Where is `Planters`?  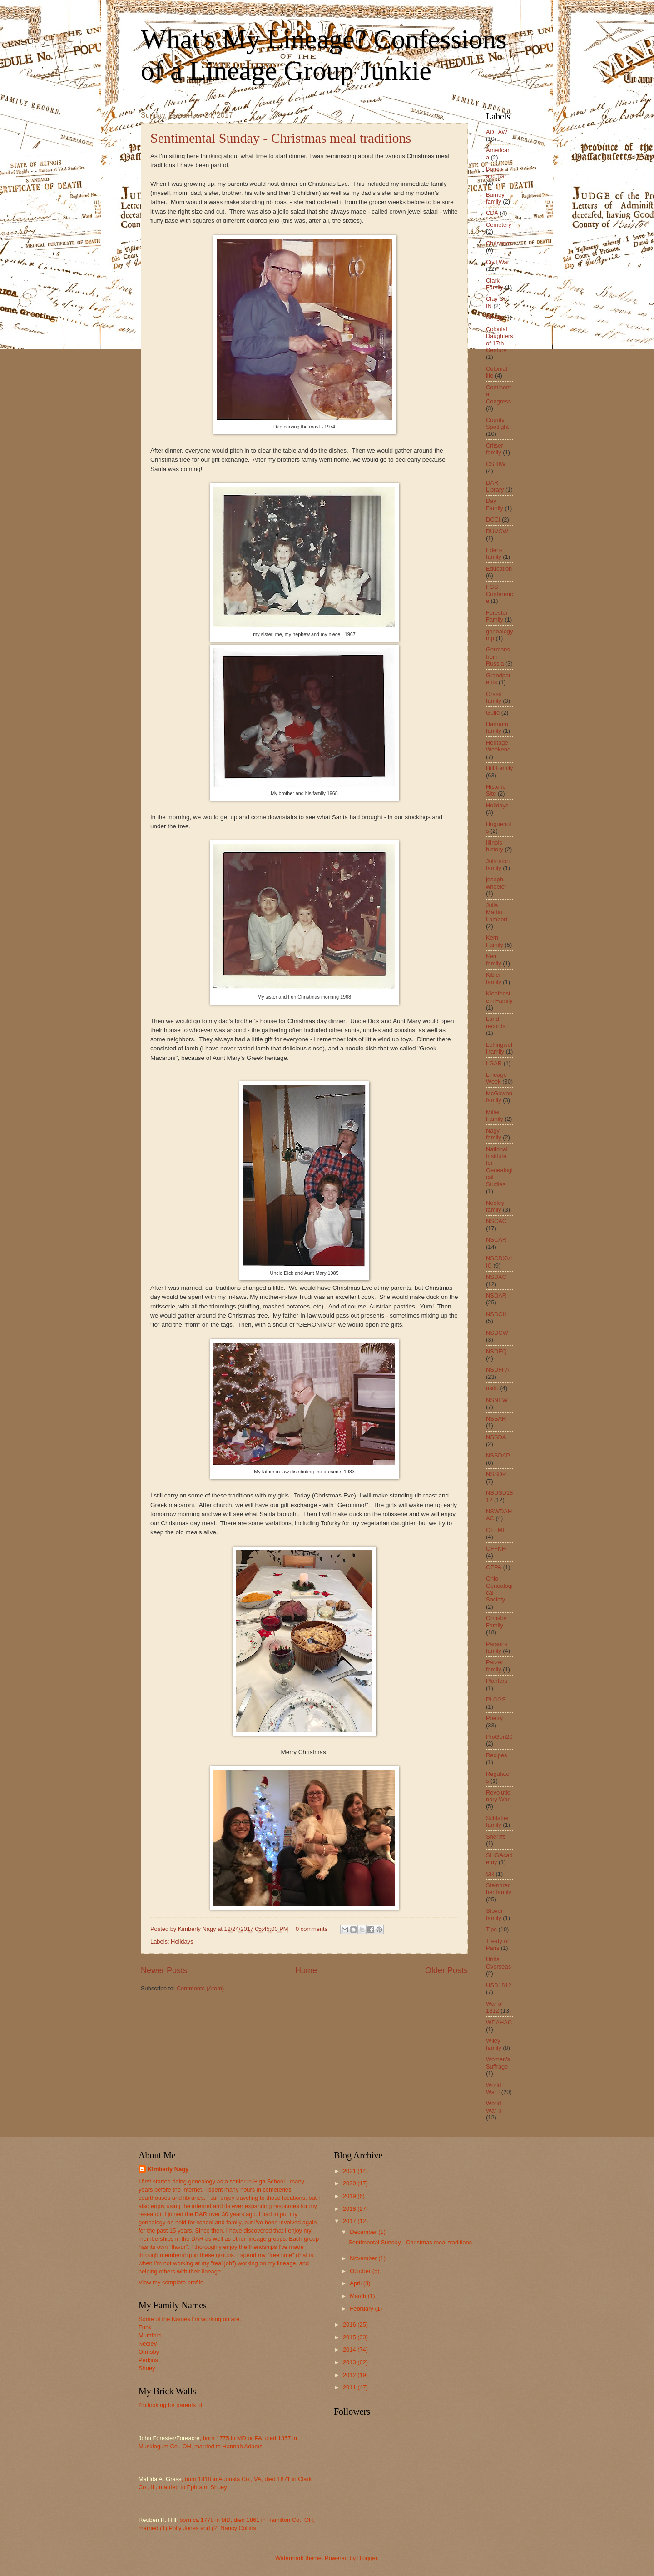
Planters is located at coordinates (496, 1680).